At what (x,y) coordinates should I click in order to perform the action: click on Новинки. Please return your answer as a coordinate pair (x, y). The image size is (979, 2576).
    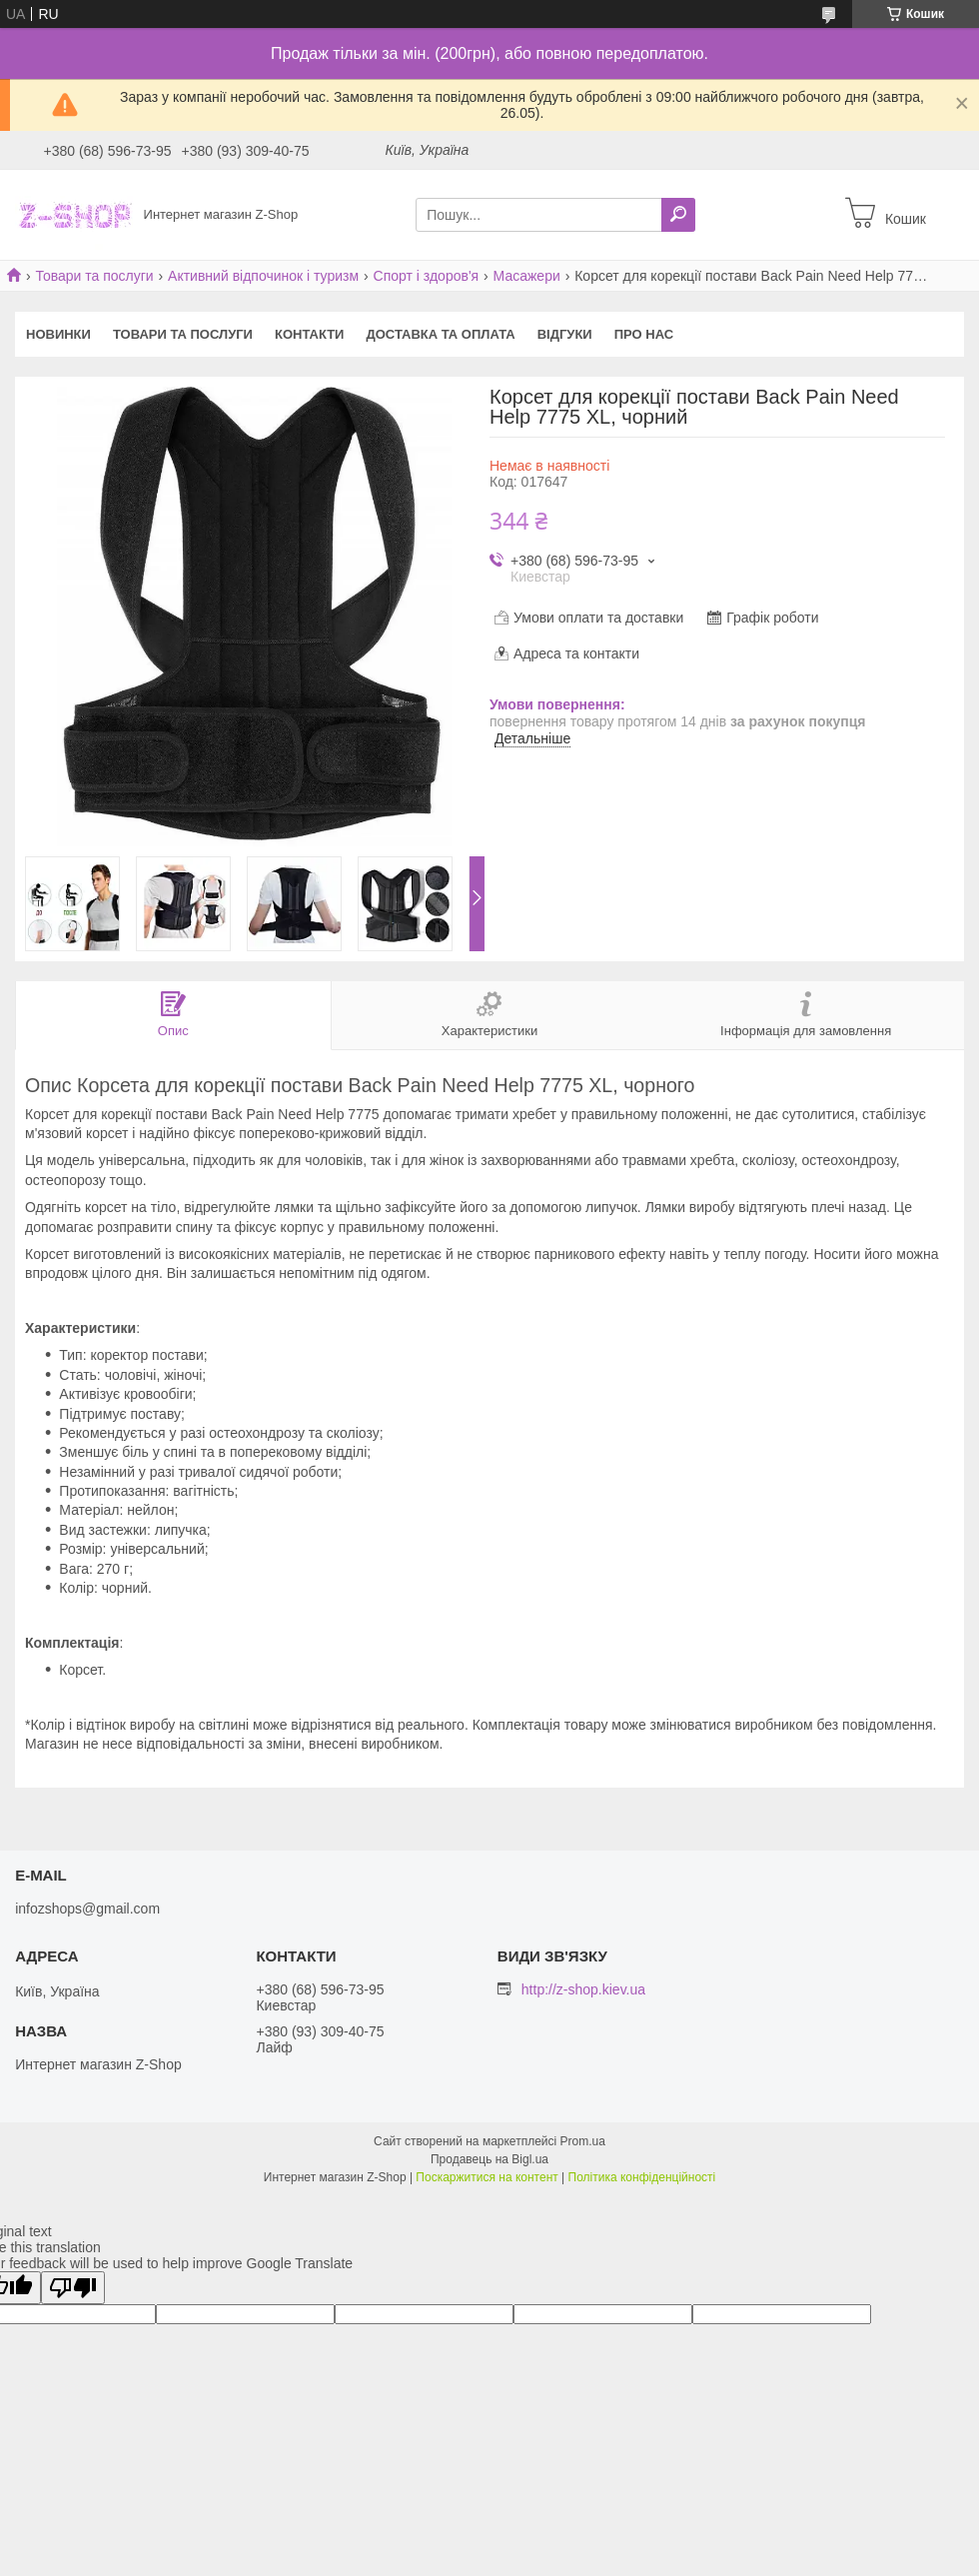
    Looking at the image, I should click on (58, 334).